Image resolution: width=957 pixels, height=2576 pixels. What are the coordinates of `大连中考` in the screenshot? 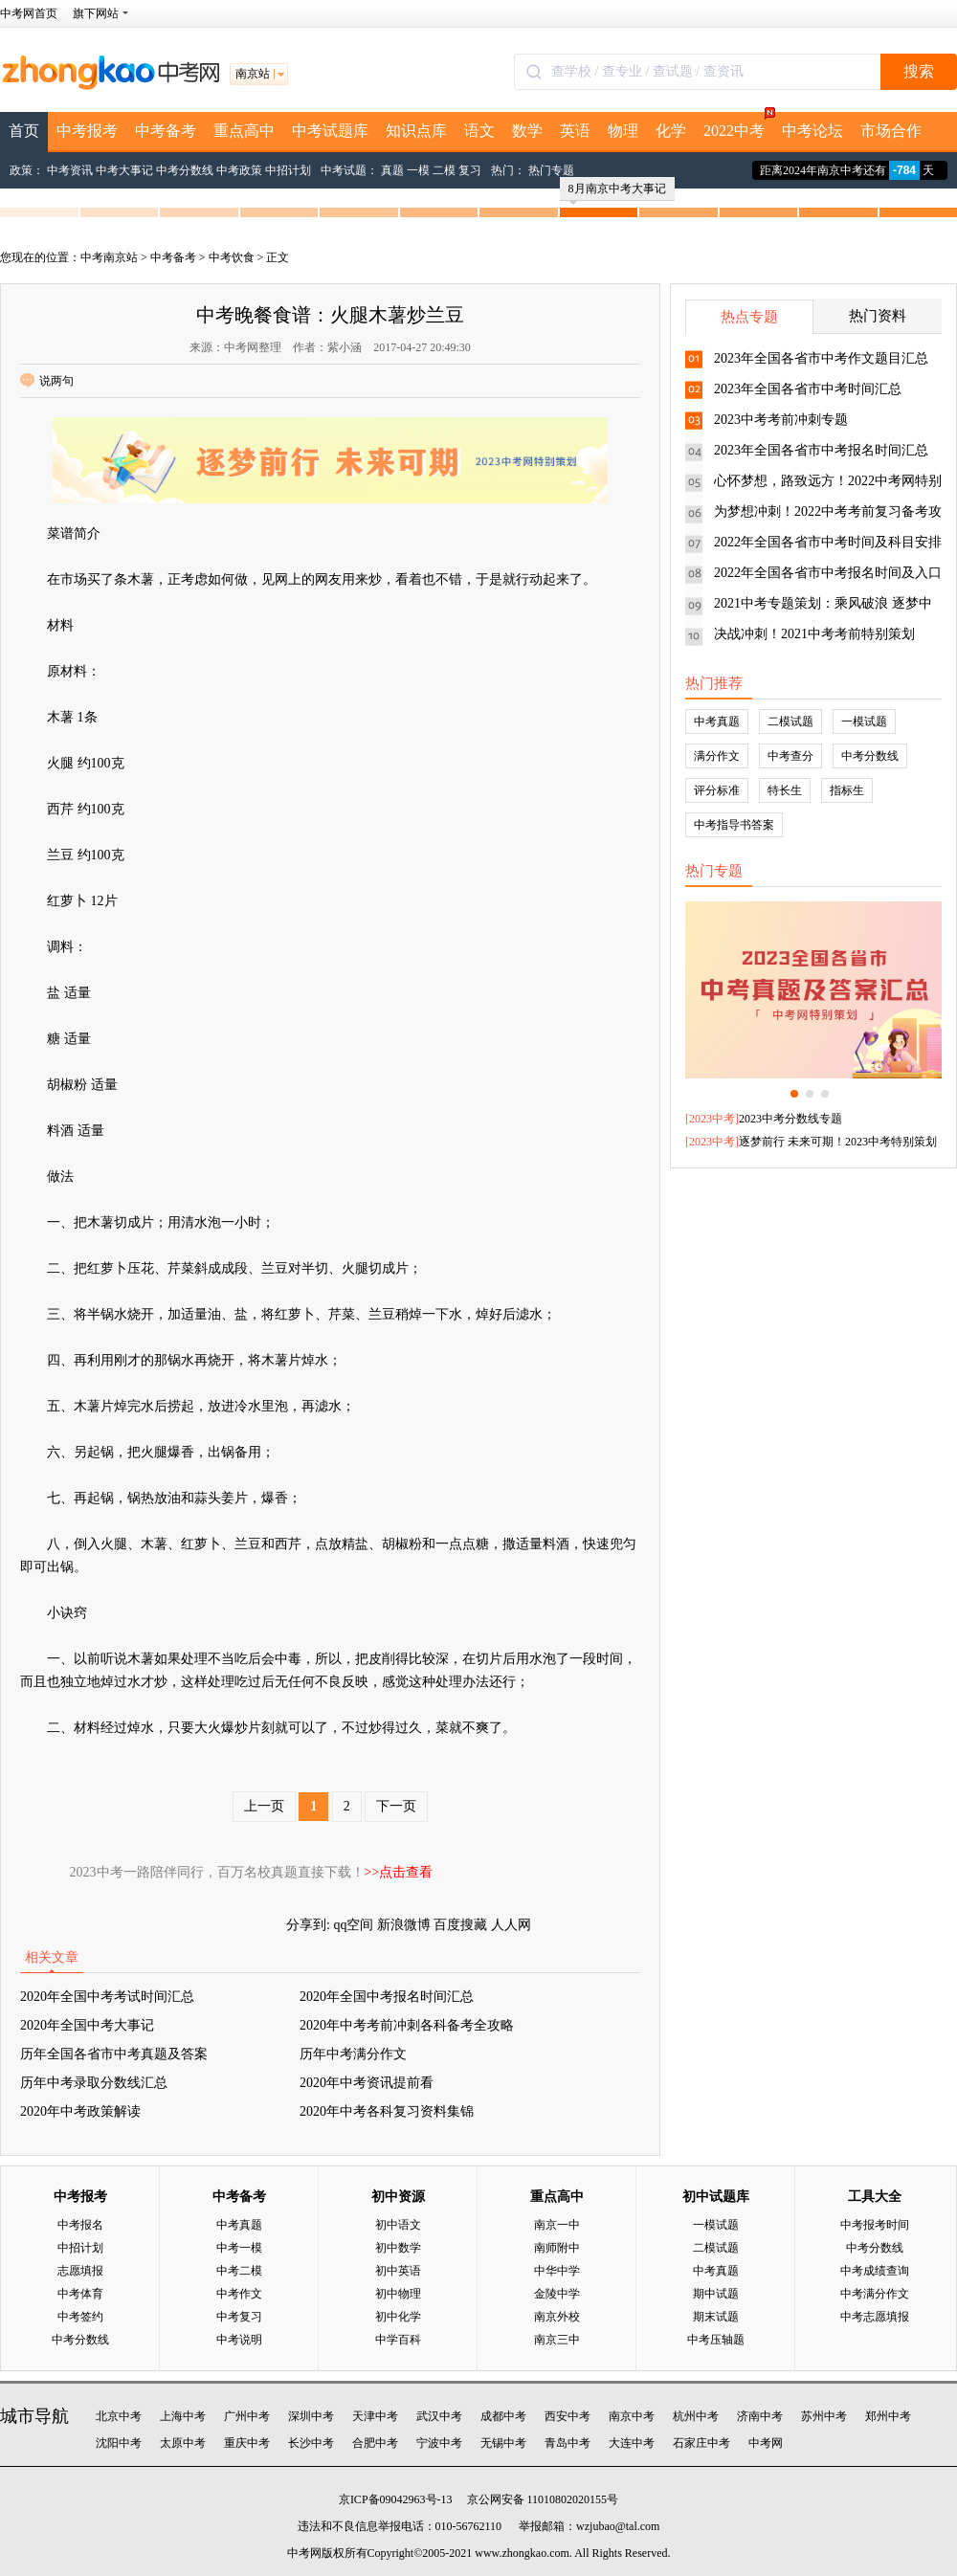 It's located at (632, 2443).